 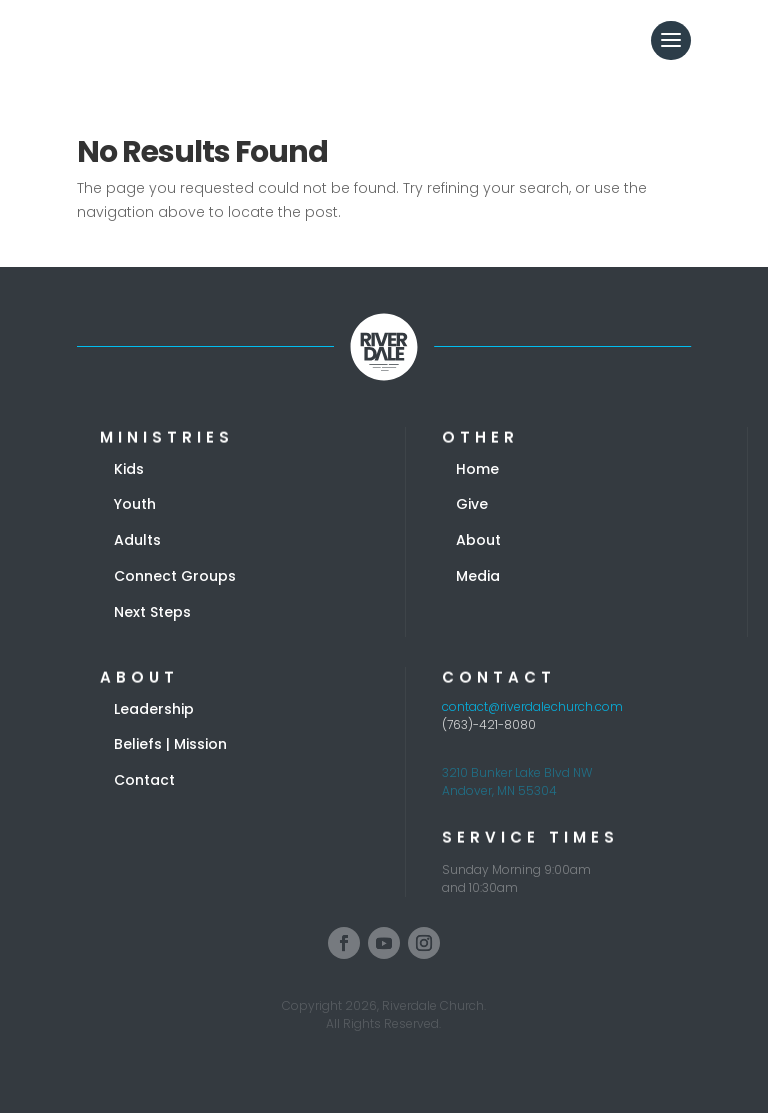 I want to click on 3210 Bunker Lake Blvd NW, so click(x=517, y=772).